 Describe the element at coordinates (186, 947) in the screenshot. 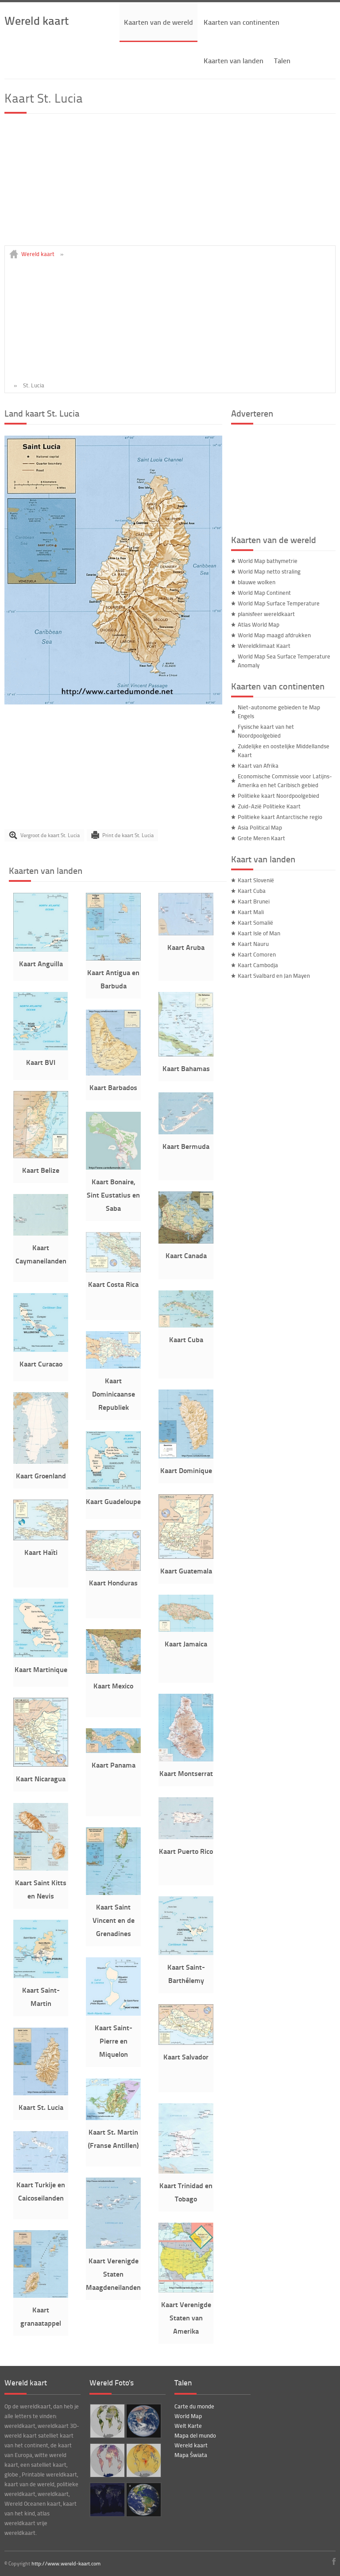

I see `Kaart Aruba` at that location.